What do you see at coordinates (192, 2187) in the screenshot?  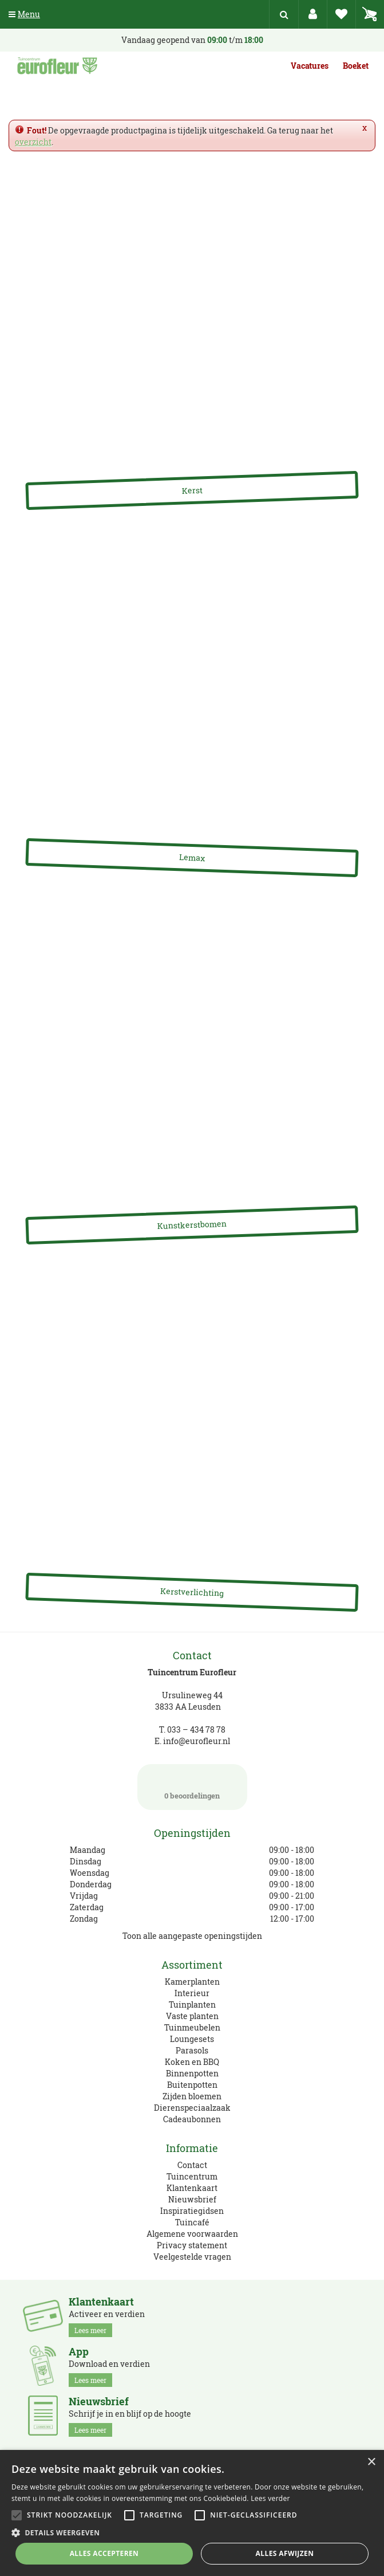 I see `Klantenkaart` at bounding box center [192, 2187].